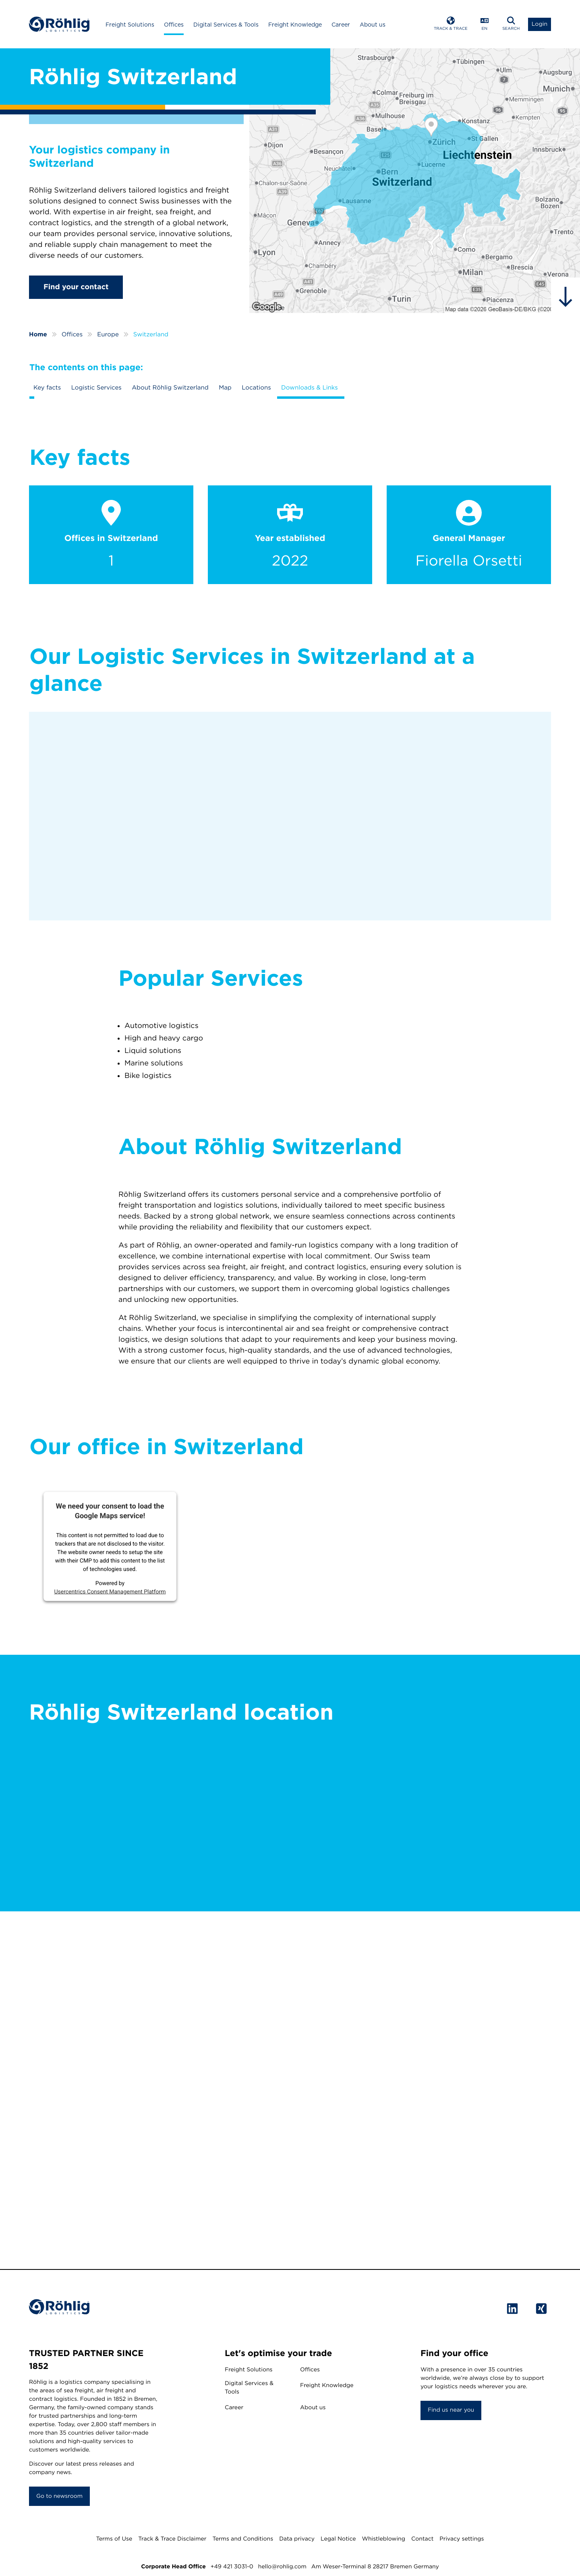 The height and width of the screenshot is (2576, 580). I want to click on Freight Solutions, so click(130, 24).